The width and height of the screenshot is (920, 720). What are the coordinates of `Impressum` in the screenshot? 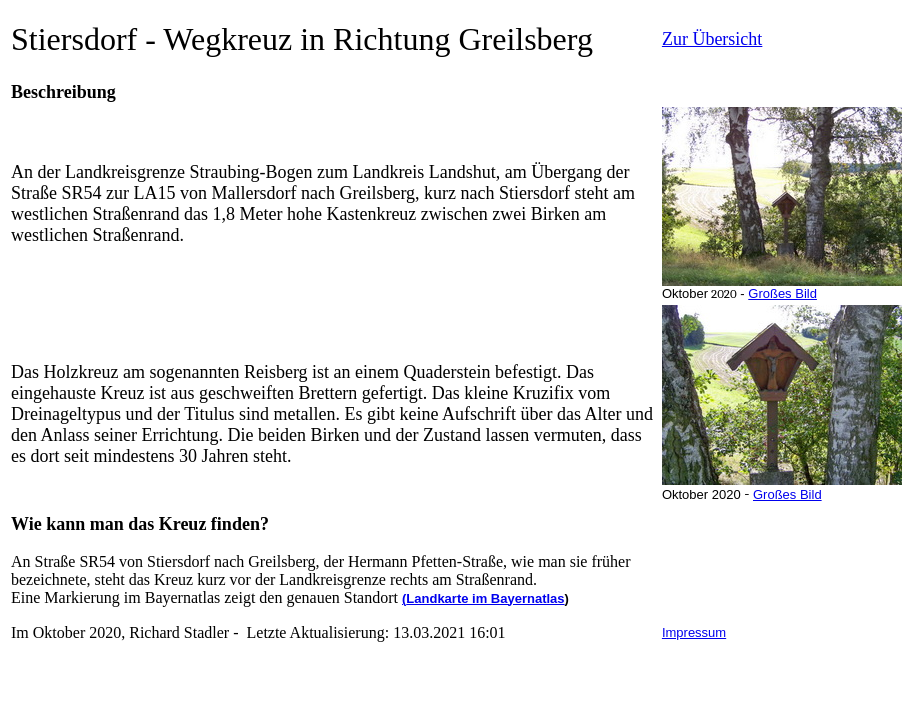 It's located at (694, 632).